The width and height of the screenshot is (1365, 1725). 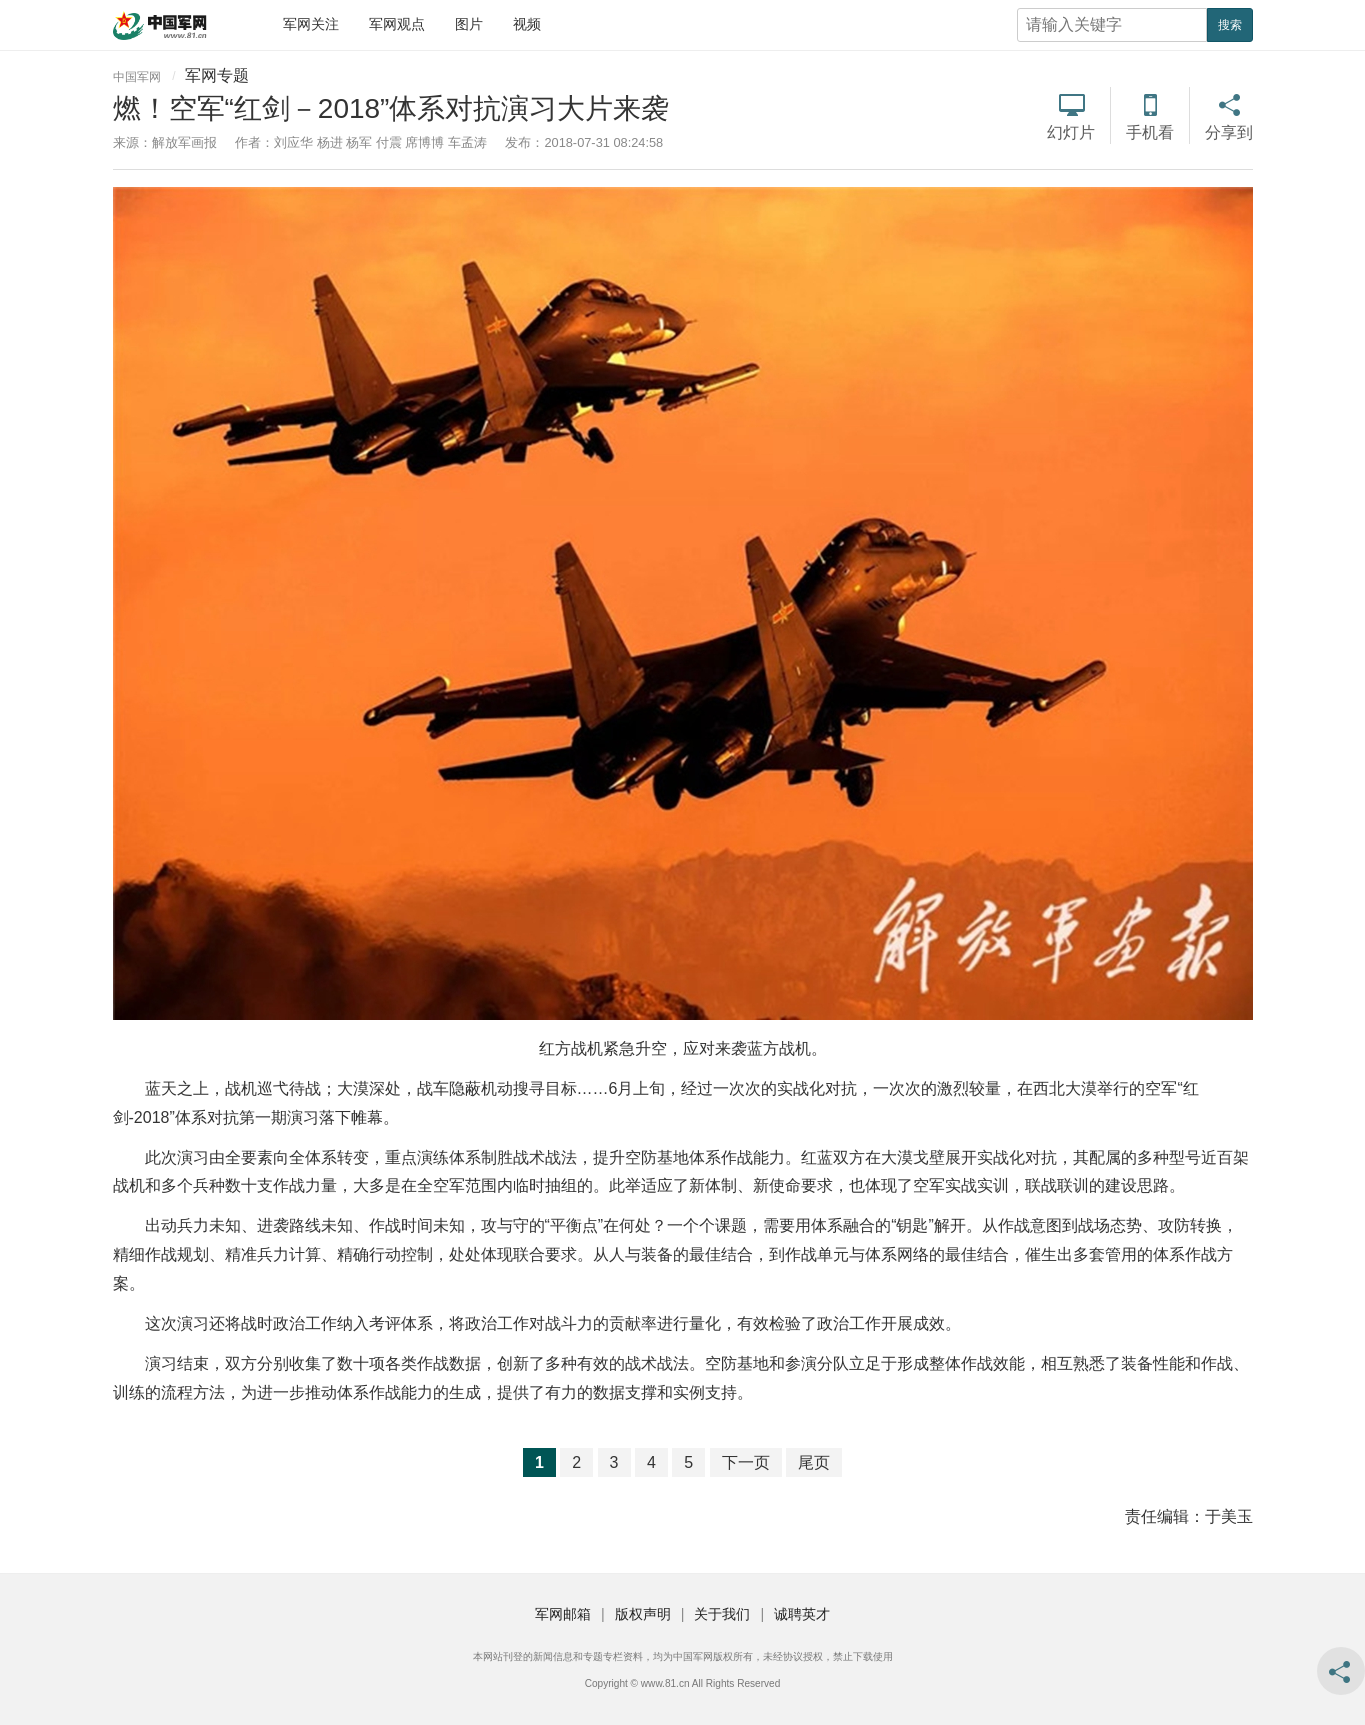 What do you see at coordinates (802, 1614) in the screenshot?
I see `诚聘英才` at bounding box center [802, 1614].